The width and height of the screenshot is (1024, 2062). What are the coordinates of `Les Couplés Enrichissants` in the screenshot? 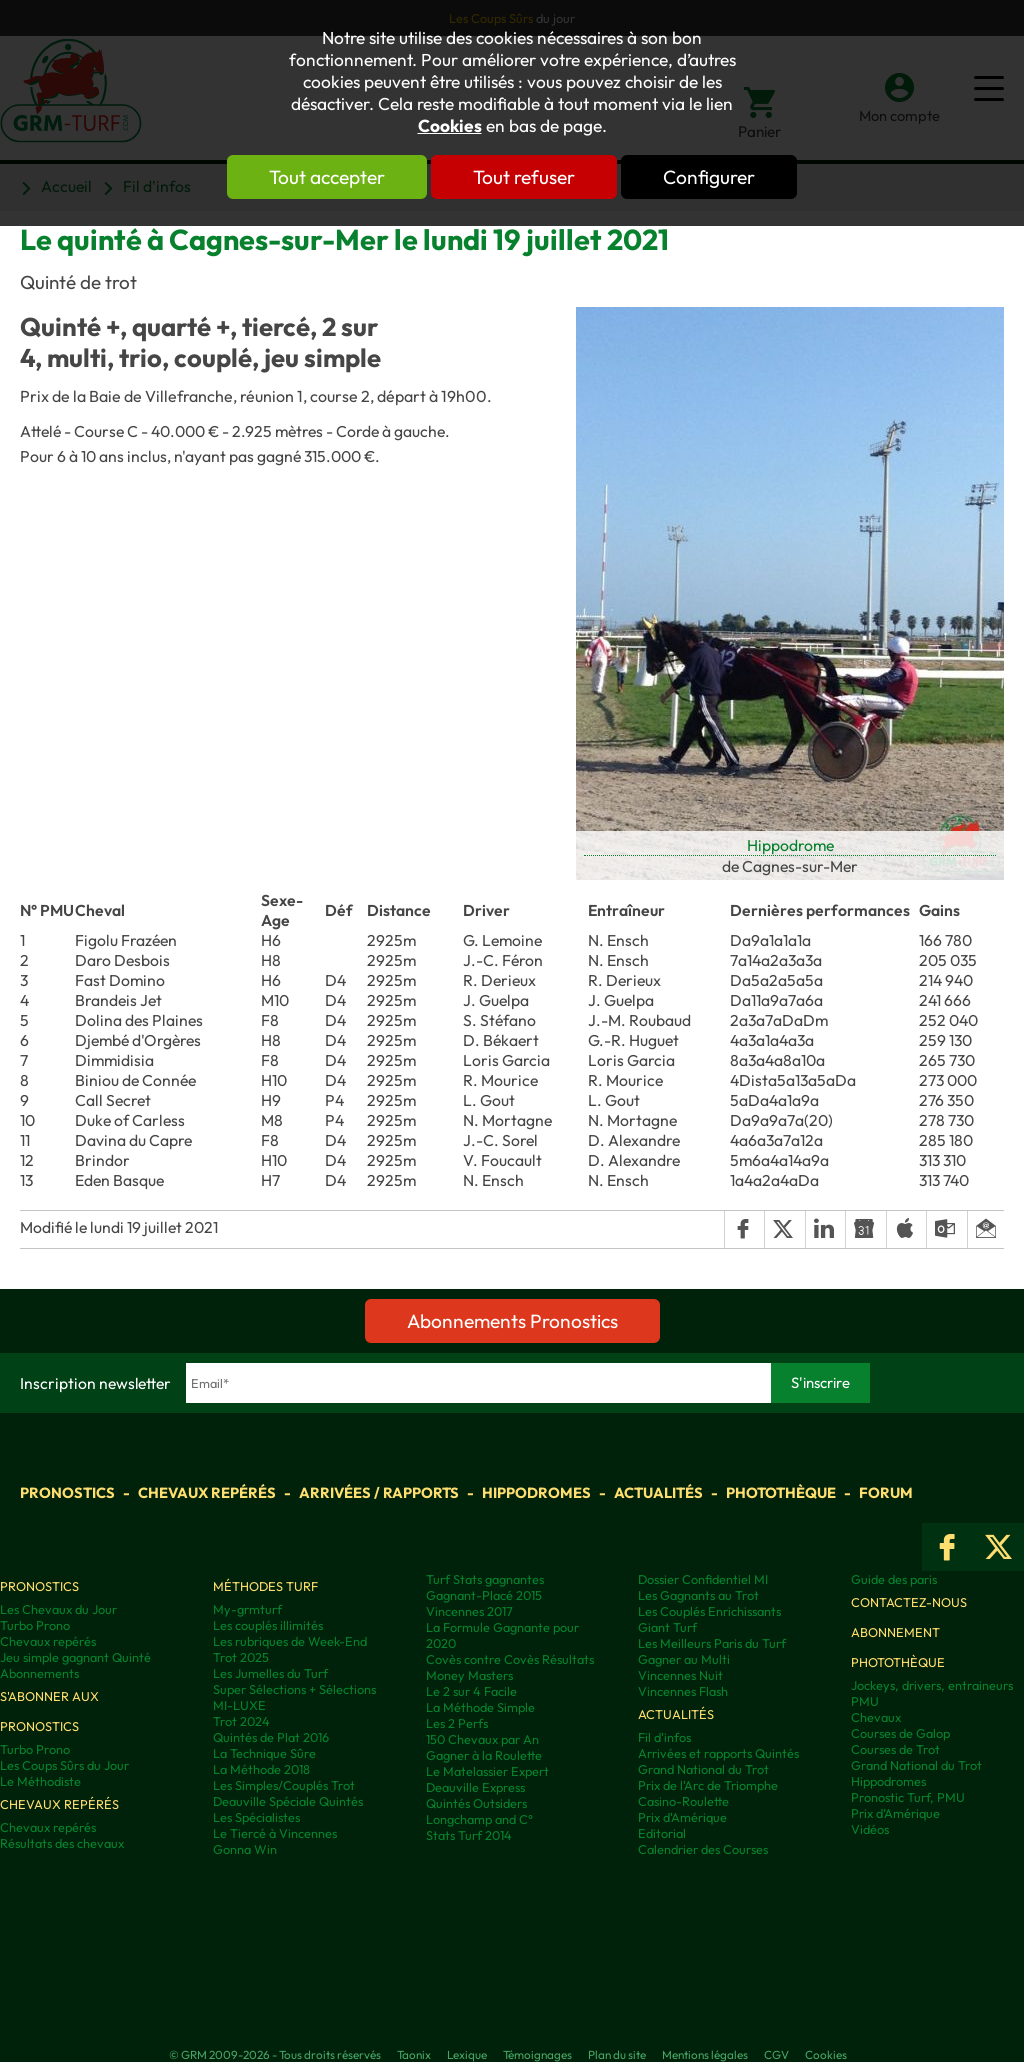 It's located at (709, 1611).